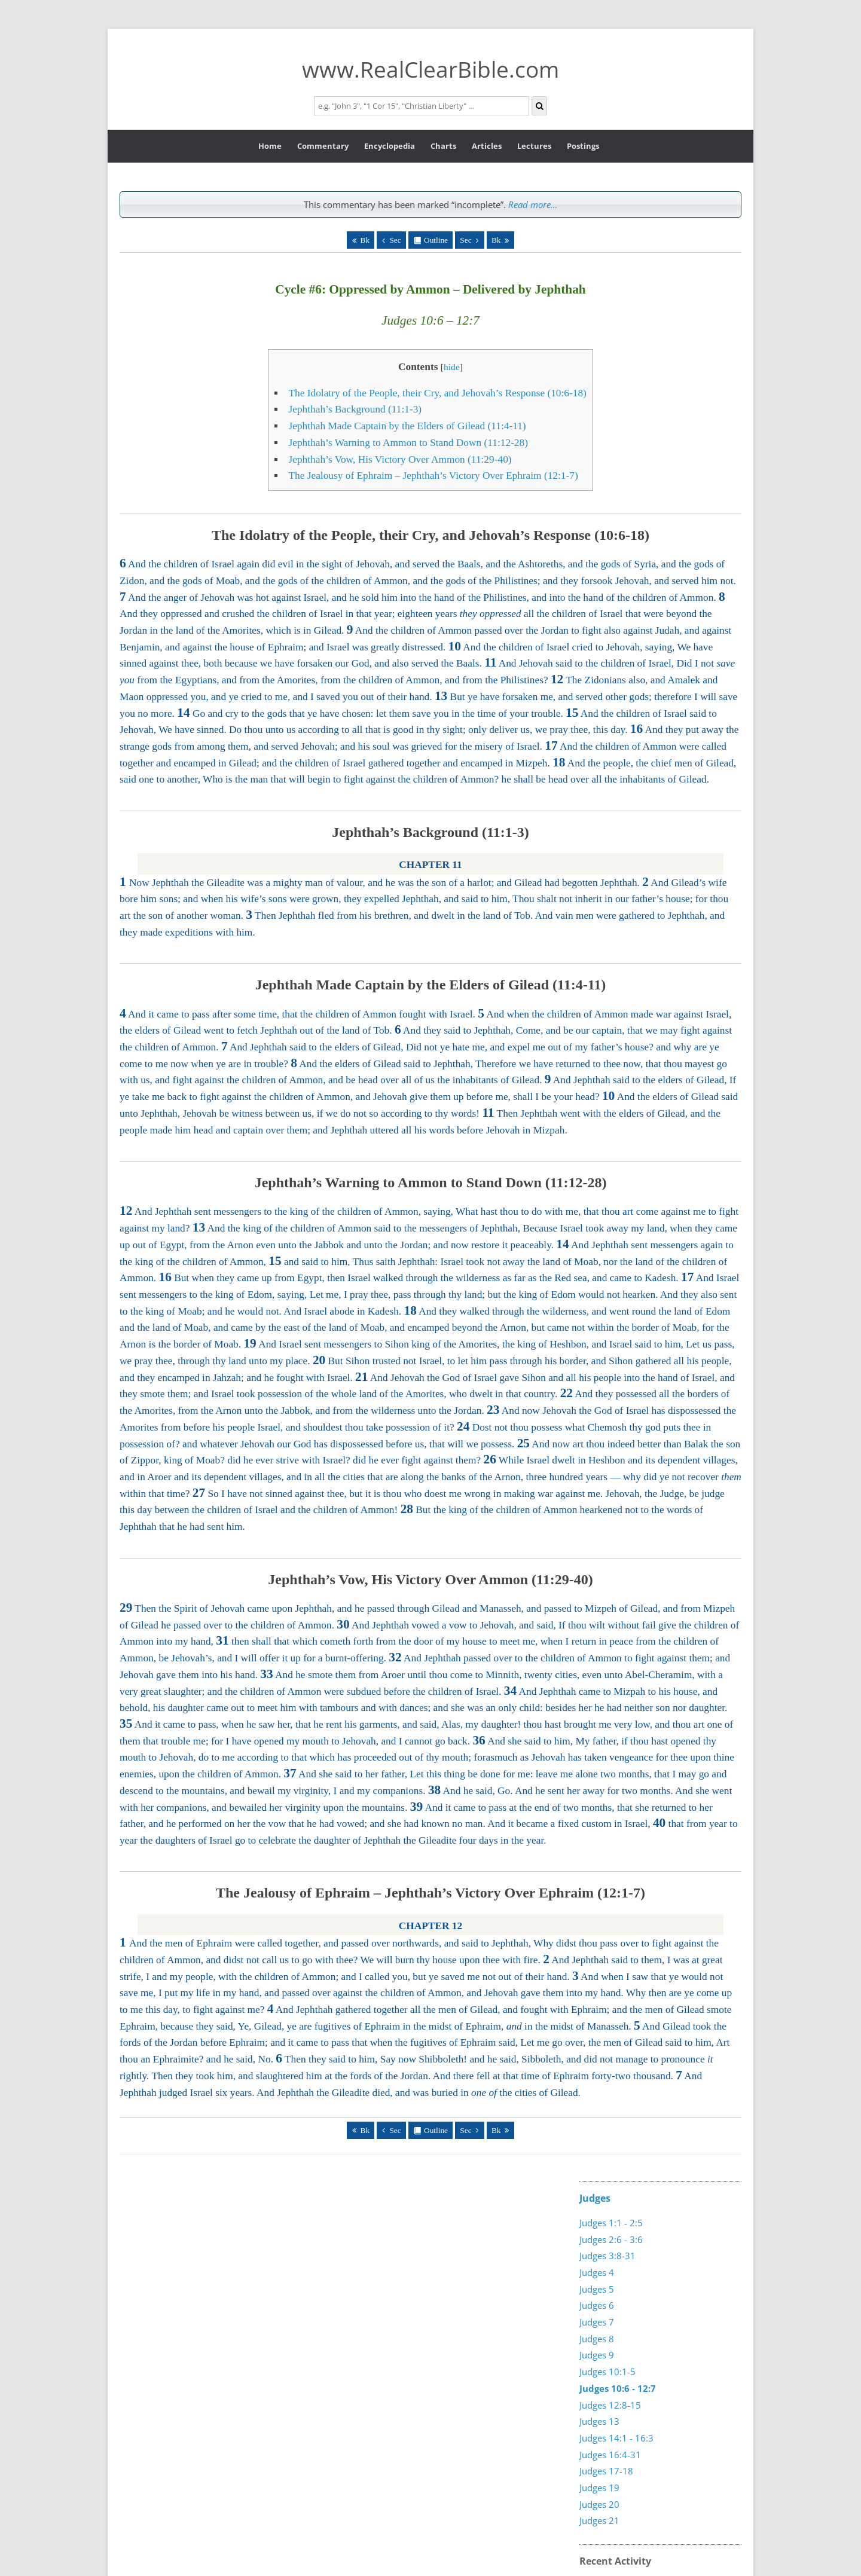 The image size is (861, 2576). Describe the element at coordinates (611, 2223) in the screenshot. I see `Judges 1:1 - 2:5` at that location.